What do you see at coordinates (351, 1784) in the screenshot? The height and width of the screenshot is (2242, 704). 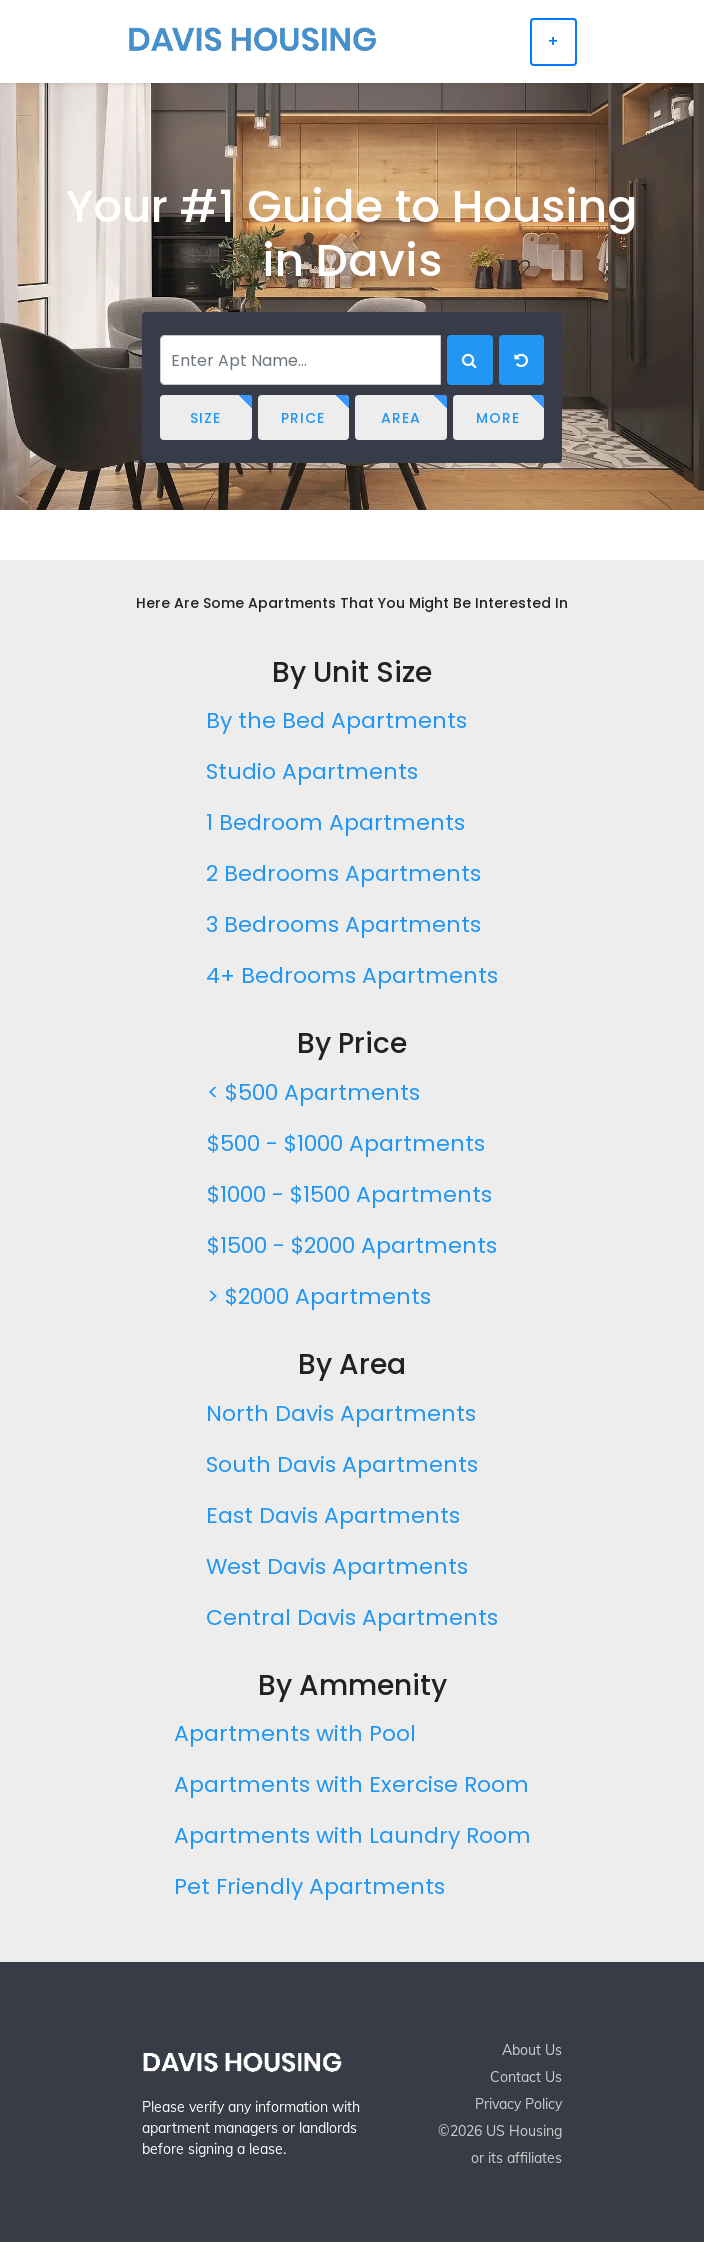 I see `Apartments with Exercise Room` at bounding box center [351, 1784].